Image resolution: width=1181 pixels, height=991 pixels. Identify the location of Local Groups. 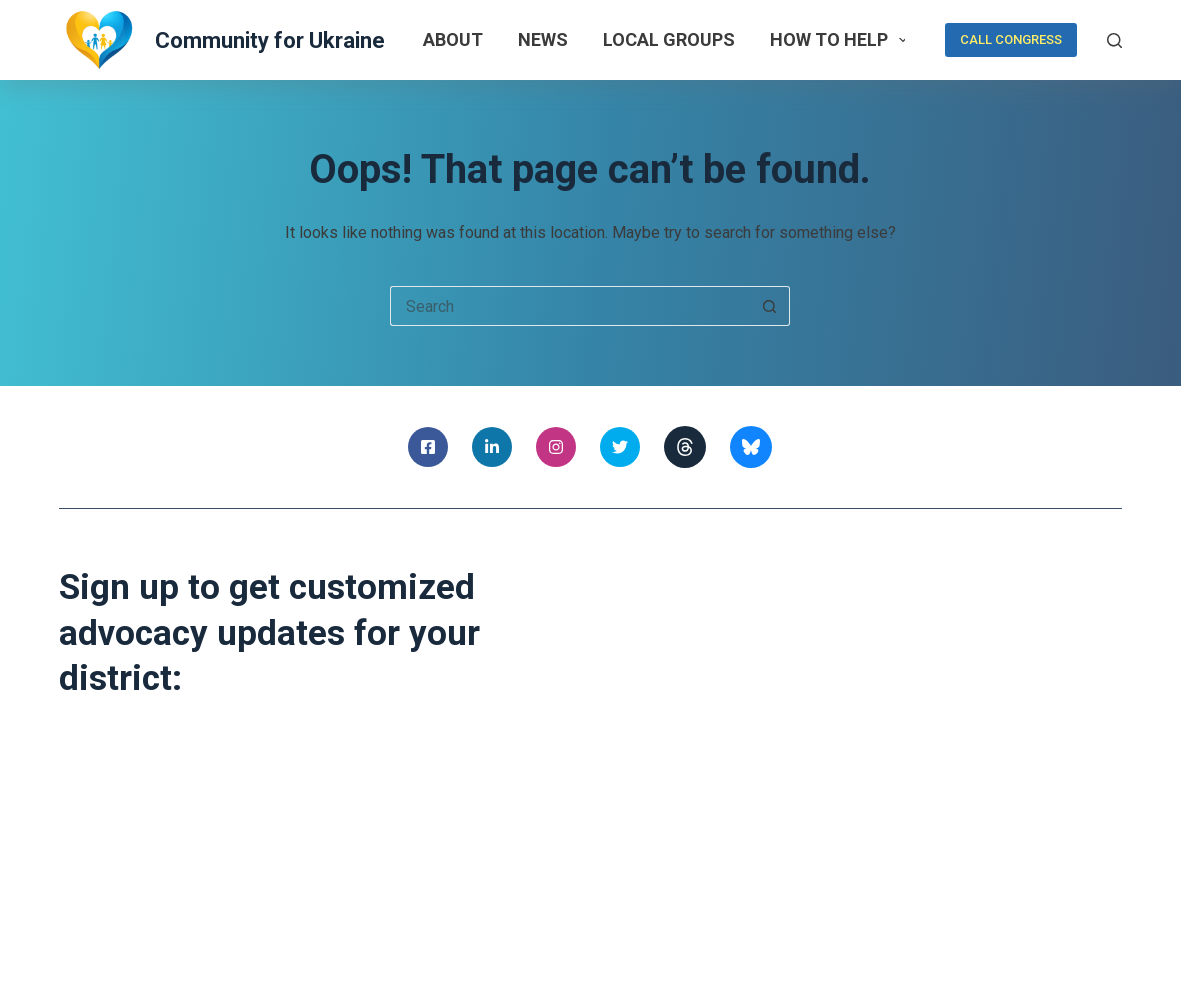
(669, 39).